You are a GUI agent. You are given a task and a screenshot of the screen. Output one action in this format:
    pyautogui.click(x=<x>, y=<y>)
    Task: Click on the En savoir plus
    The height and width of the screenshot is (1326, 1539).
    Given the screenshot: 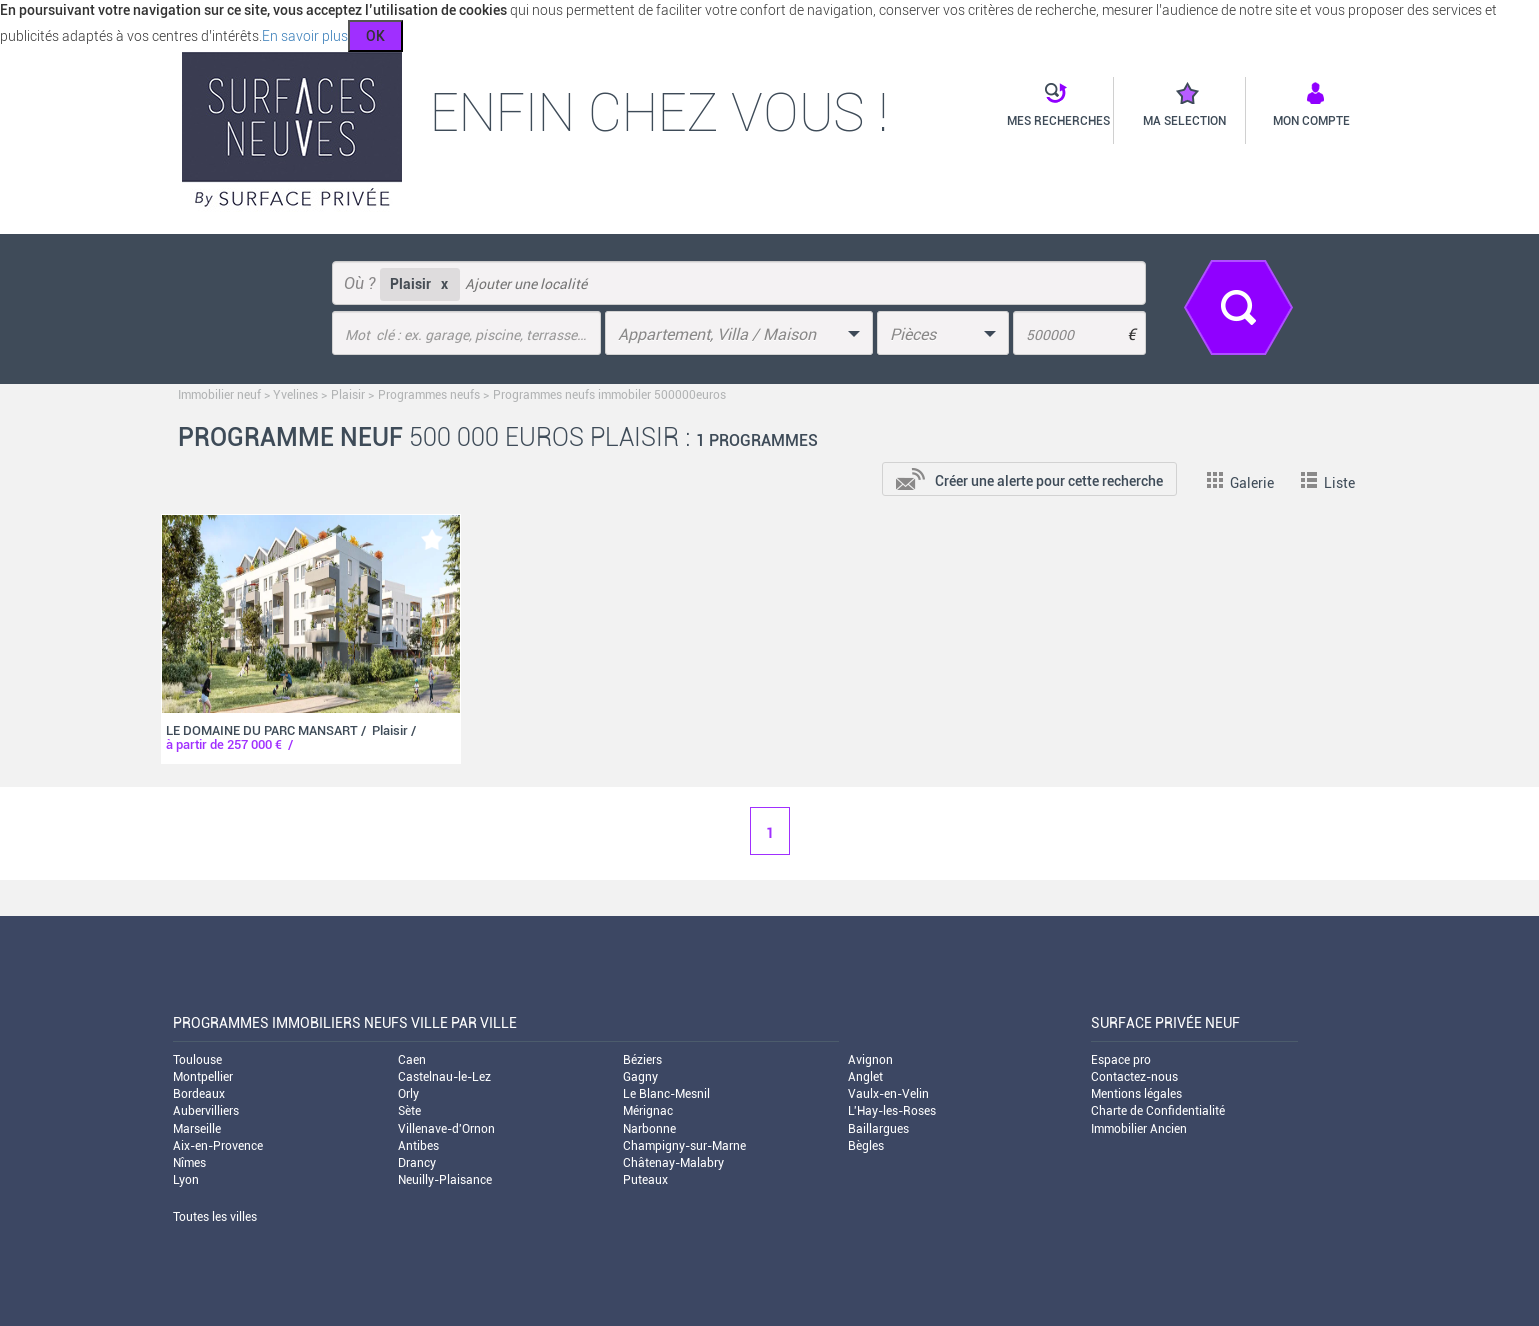 What is the action you would take?
    pyautogui.click(x=305, y=36)
    